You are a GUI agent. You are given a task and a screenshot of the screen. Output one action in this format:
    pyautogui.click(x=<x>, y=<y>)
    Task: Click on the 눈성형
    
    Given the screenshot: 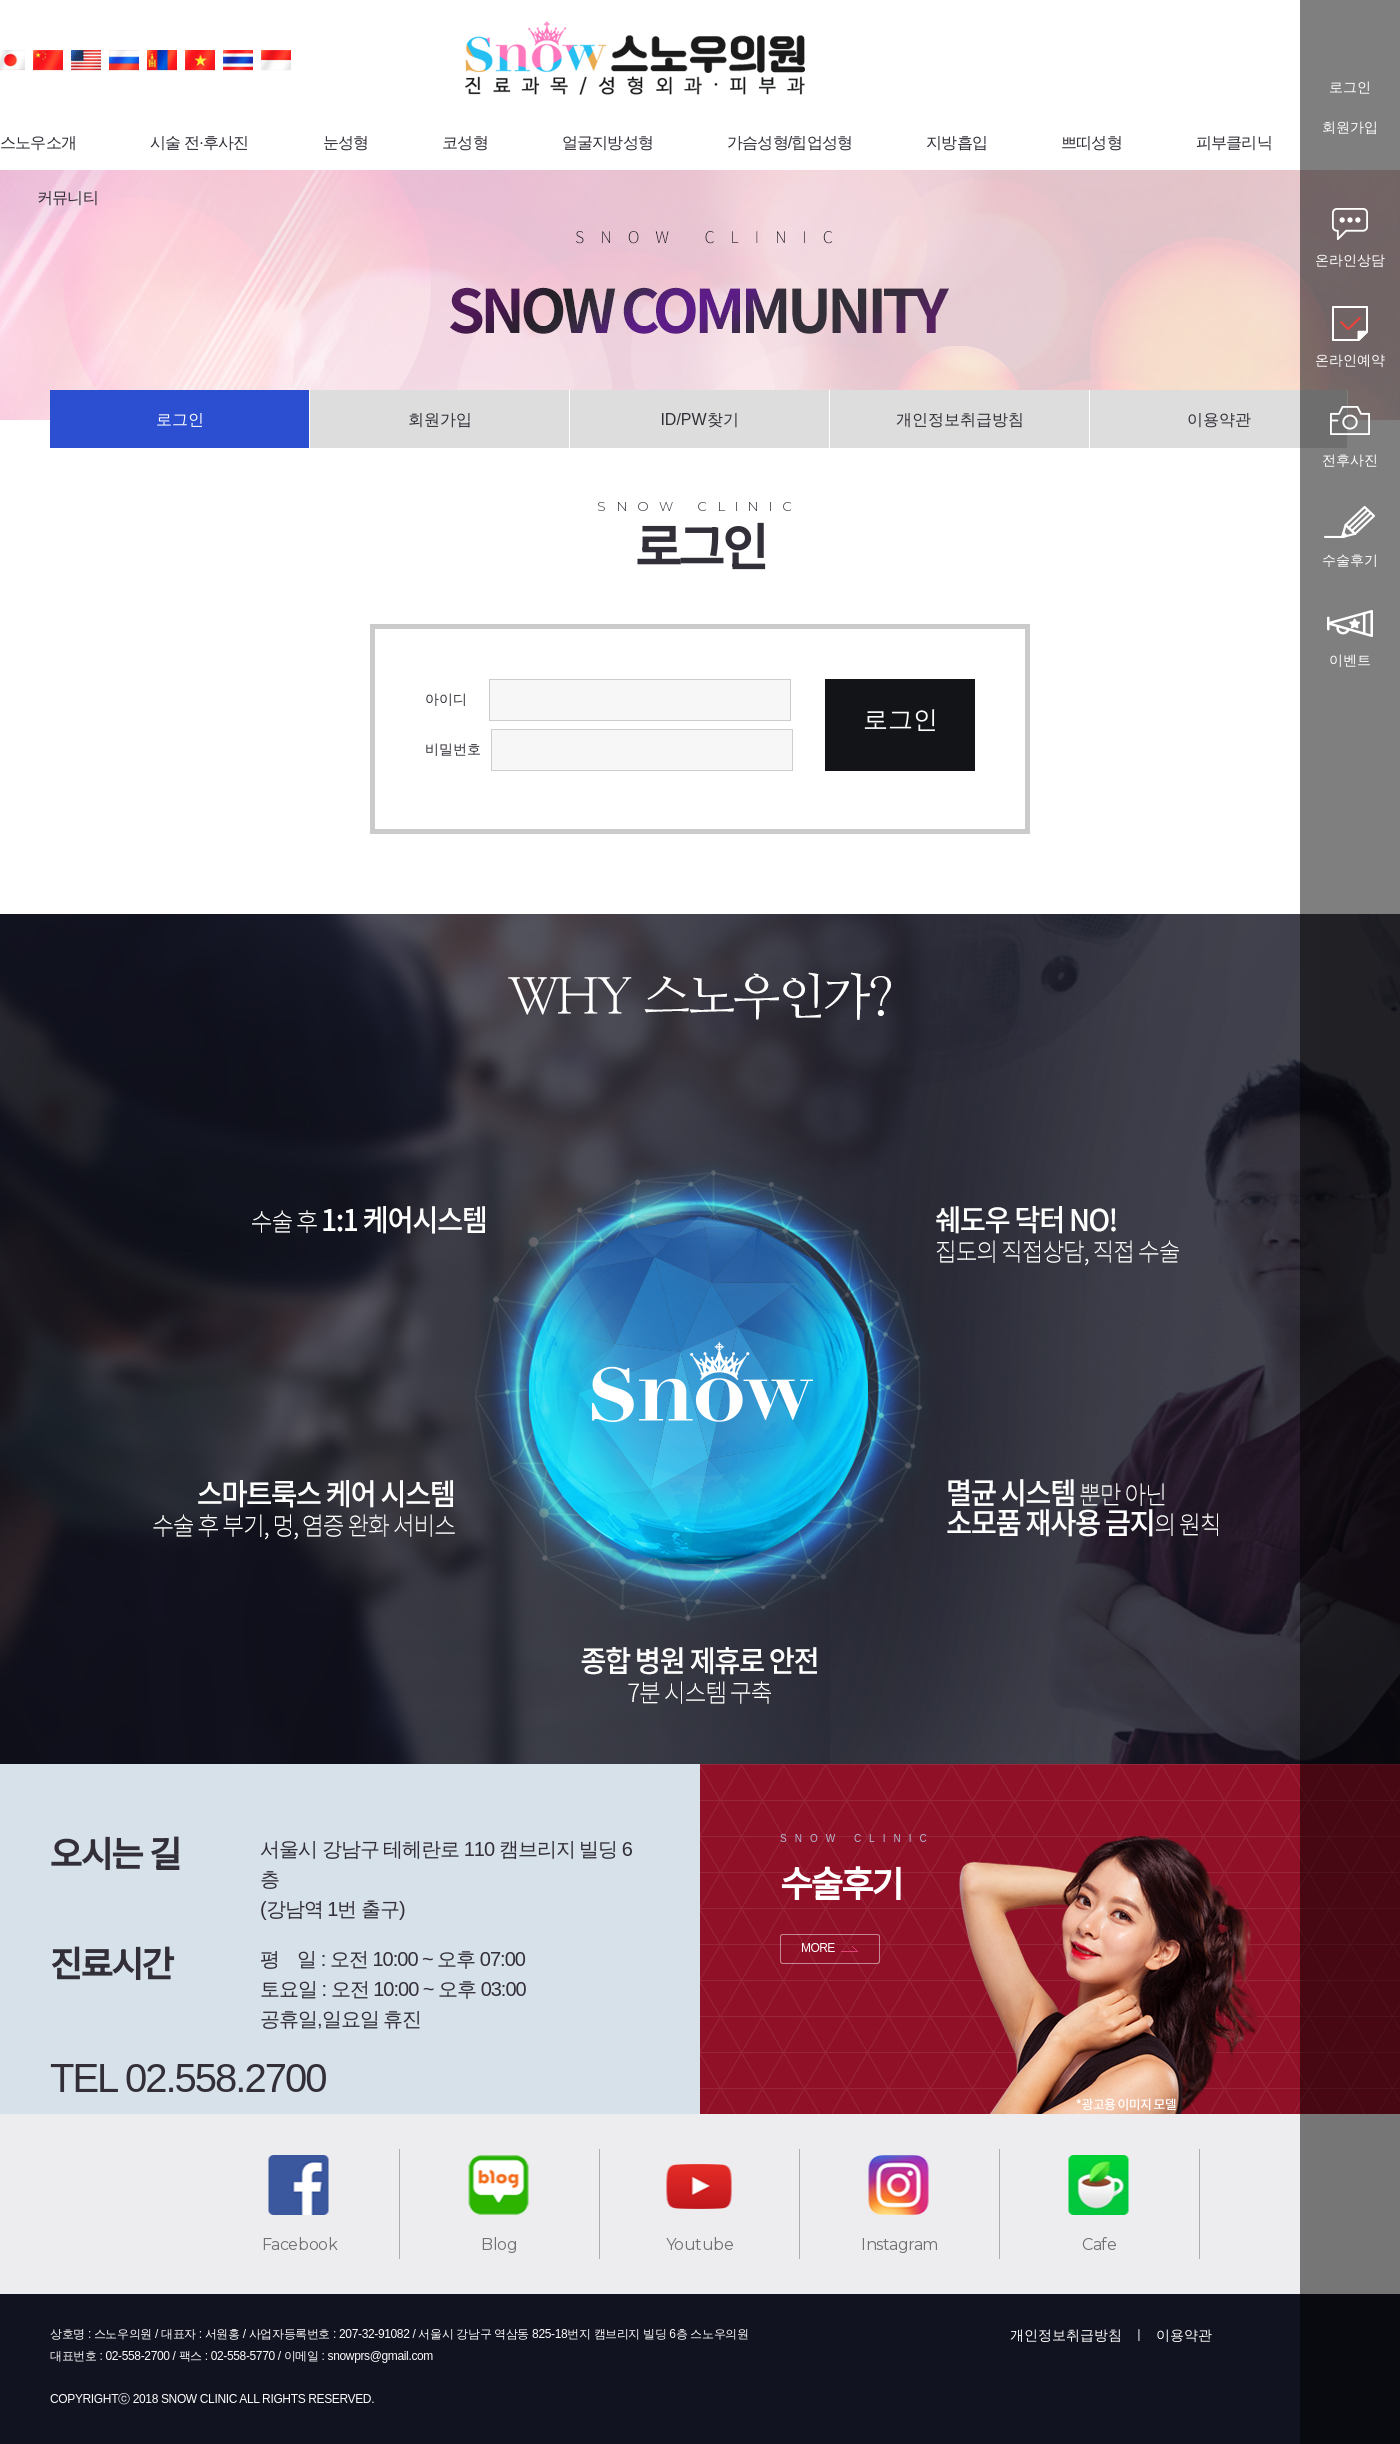 What is the action you would take?
    pyautogui.click(x=346, y=142)
    